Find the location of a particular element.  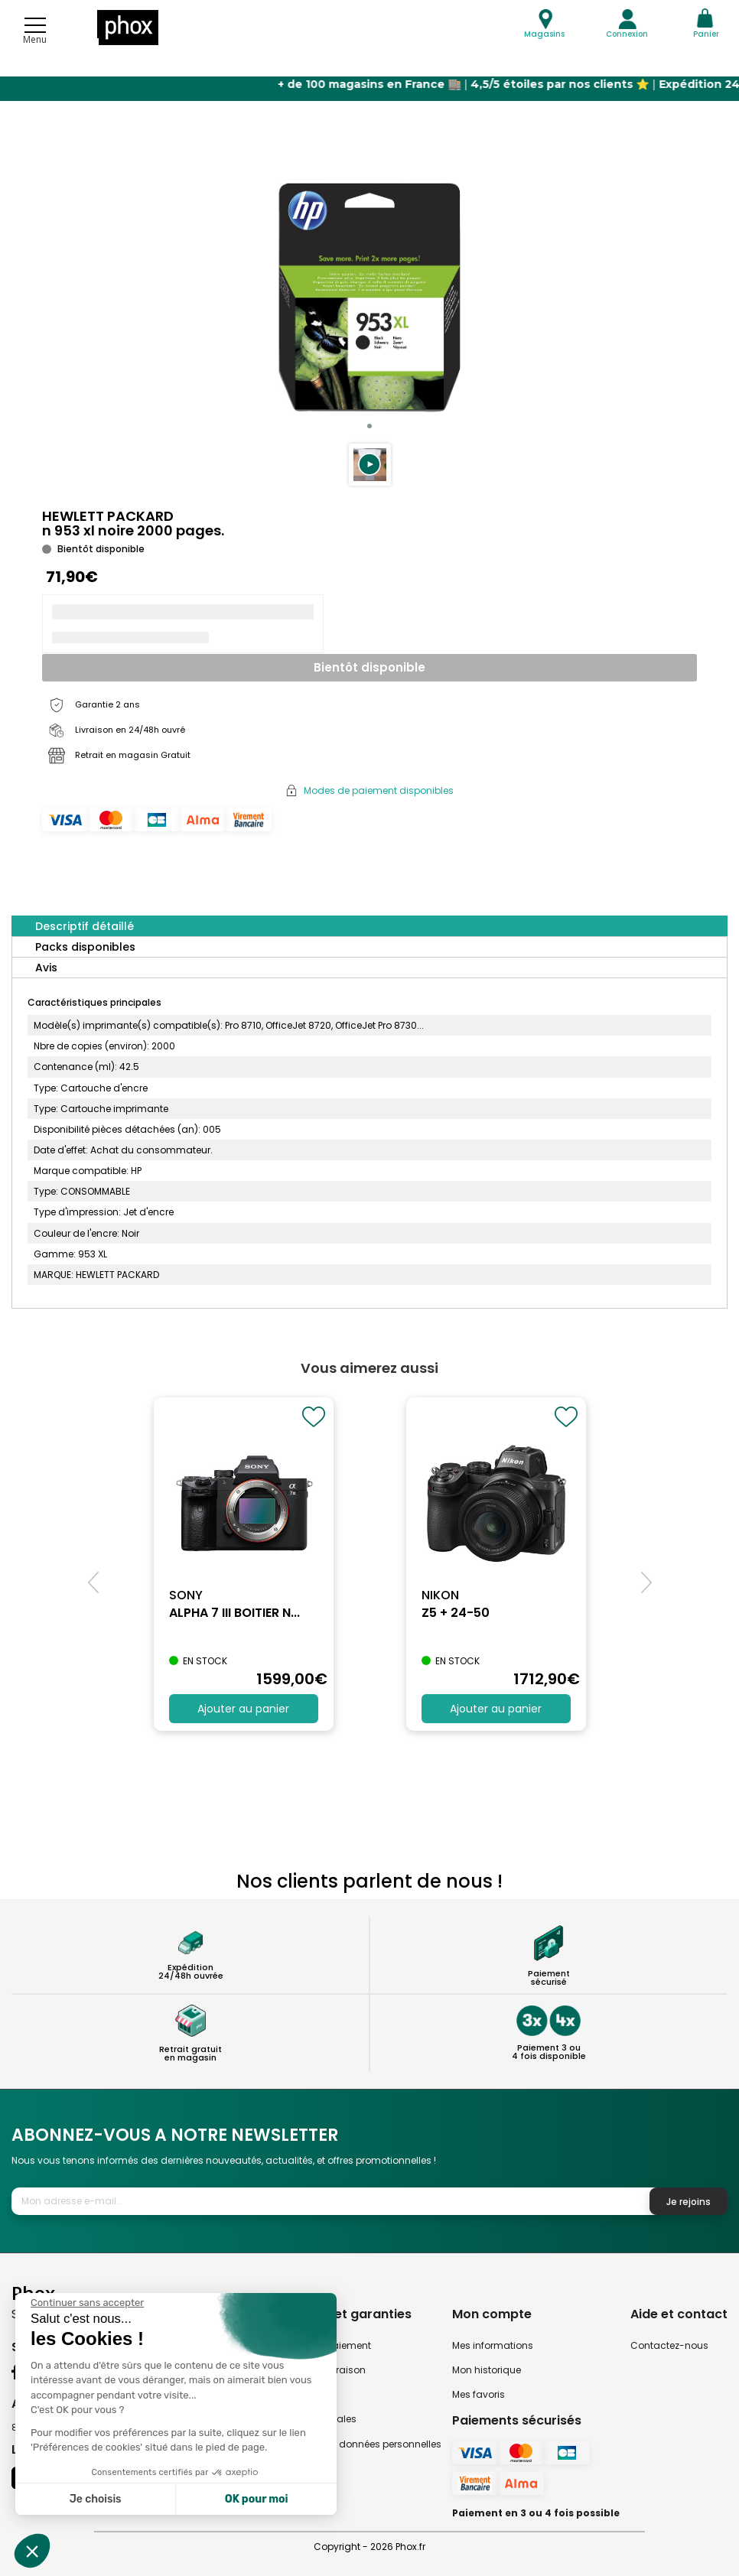

Packs disponibles [tab] is located at coordinates (85, 947).